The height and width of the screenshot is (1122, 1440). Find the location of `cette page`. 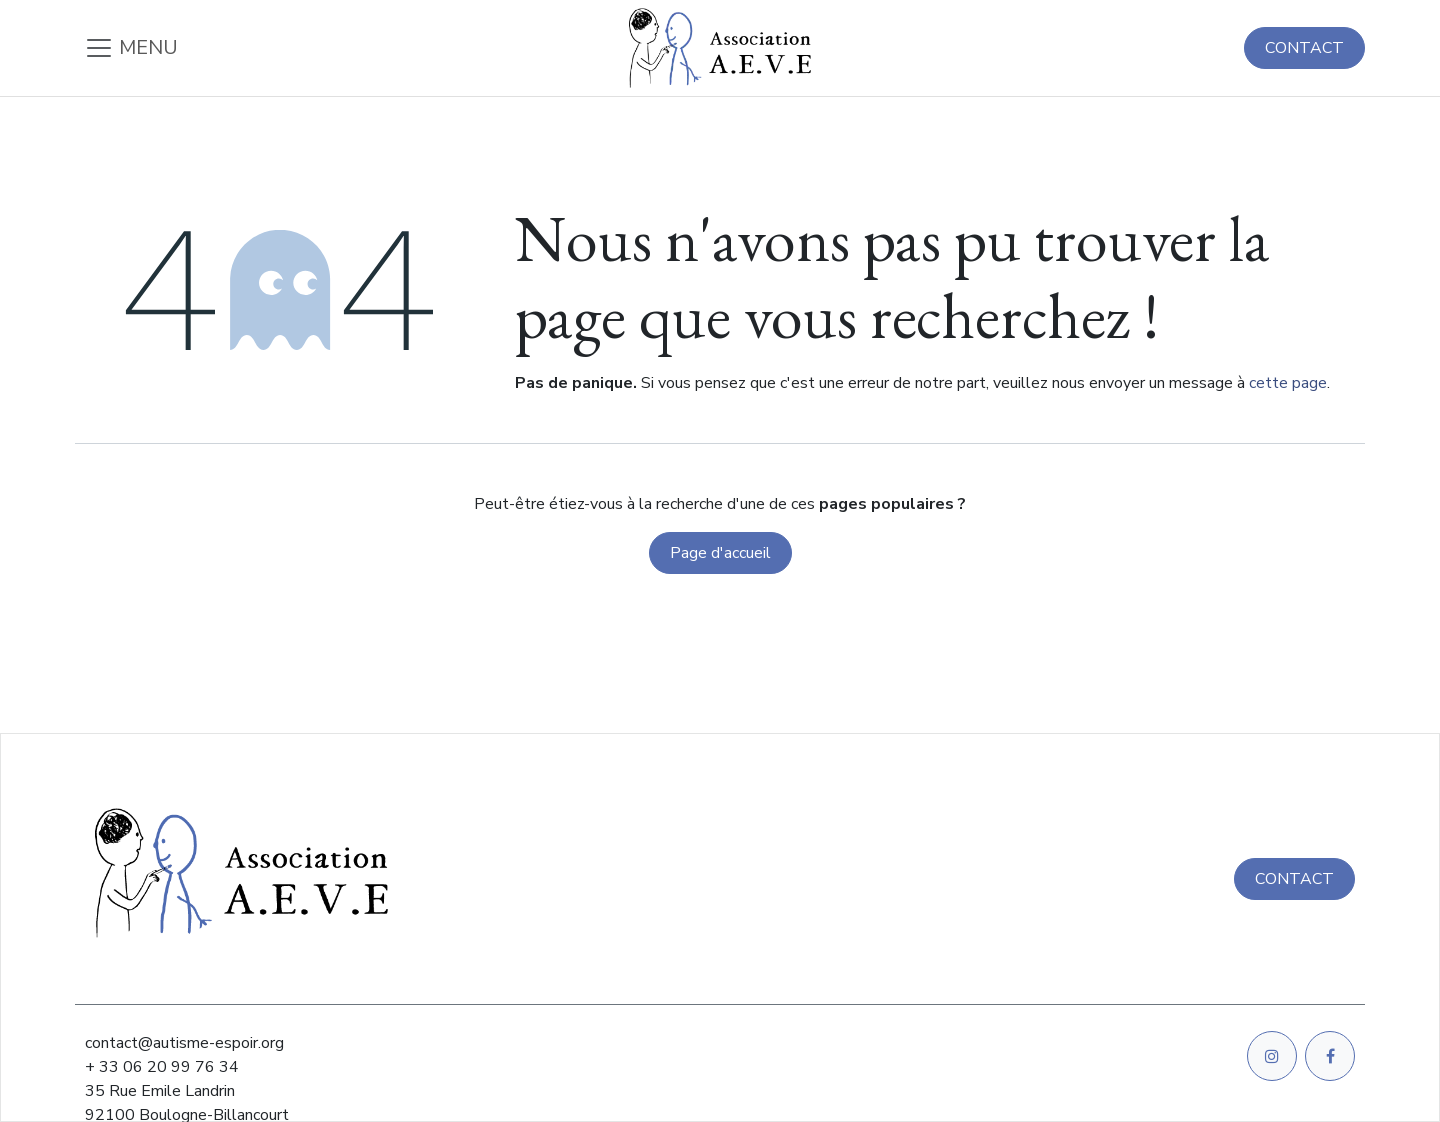

cette page is located at coordinates (1288, 383).